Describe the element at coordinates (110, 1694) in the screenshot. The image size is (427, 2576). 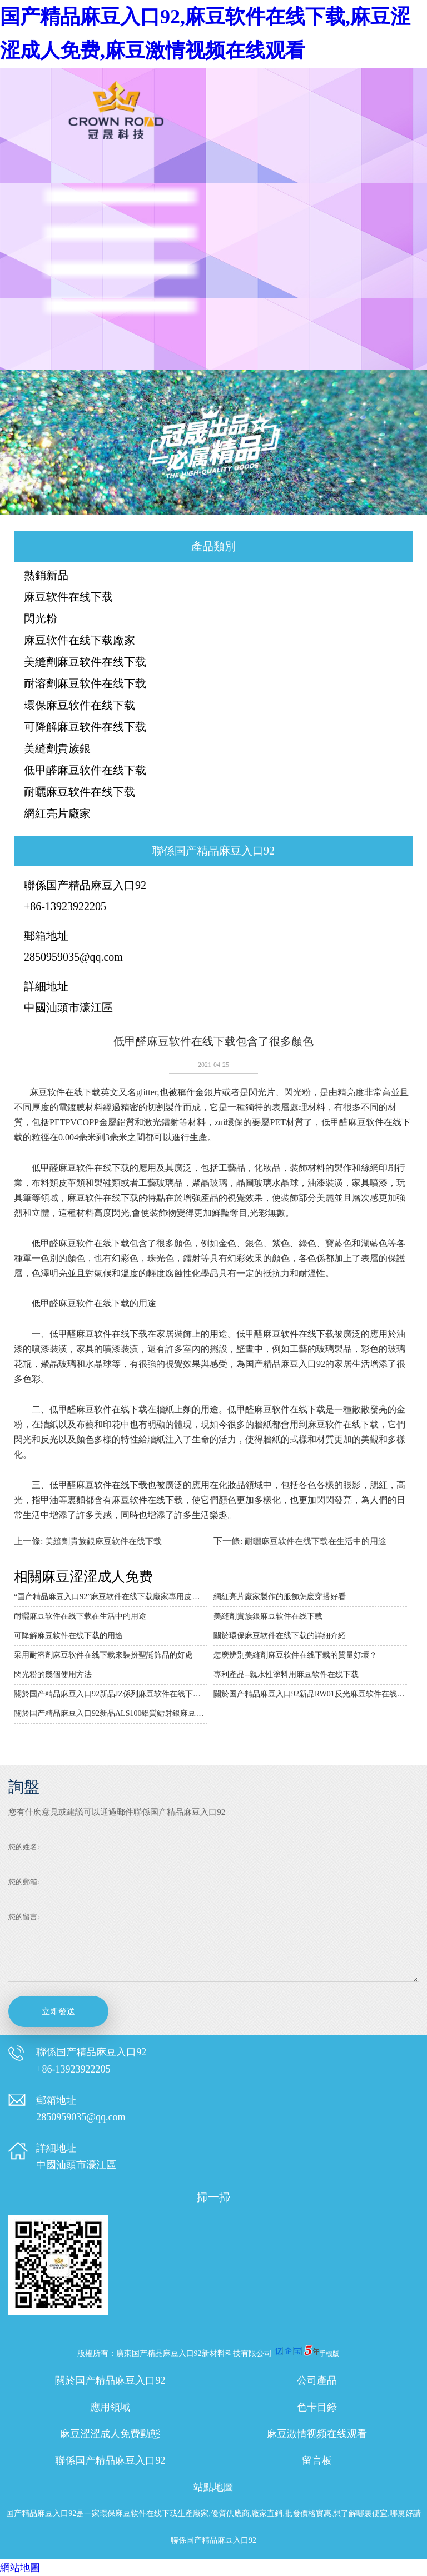
I see `關於国产精品麻豆入口92新品JZ係列麻豆软件在线下载的詳細介紹` at that location.